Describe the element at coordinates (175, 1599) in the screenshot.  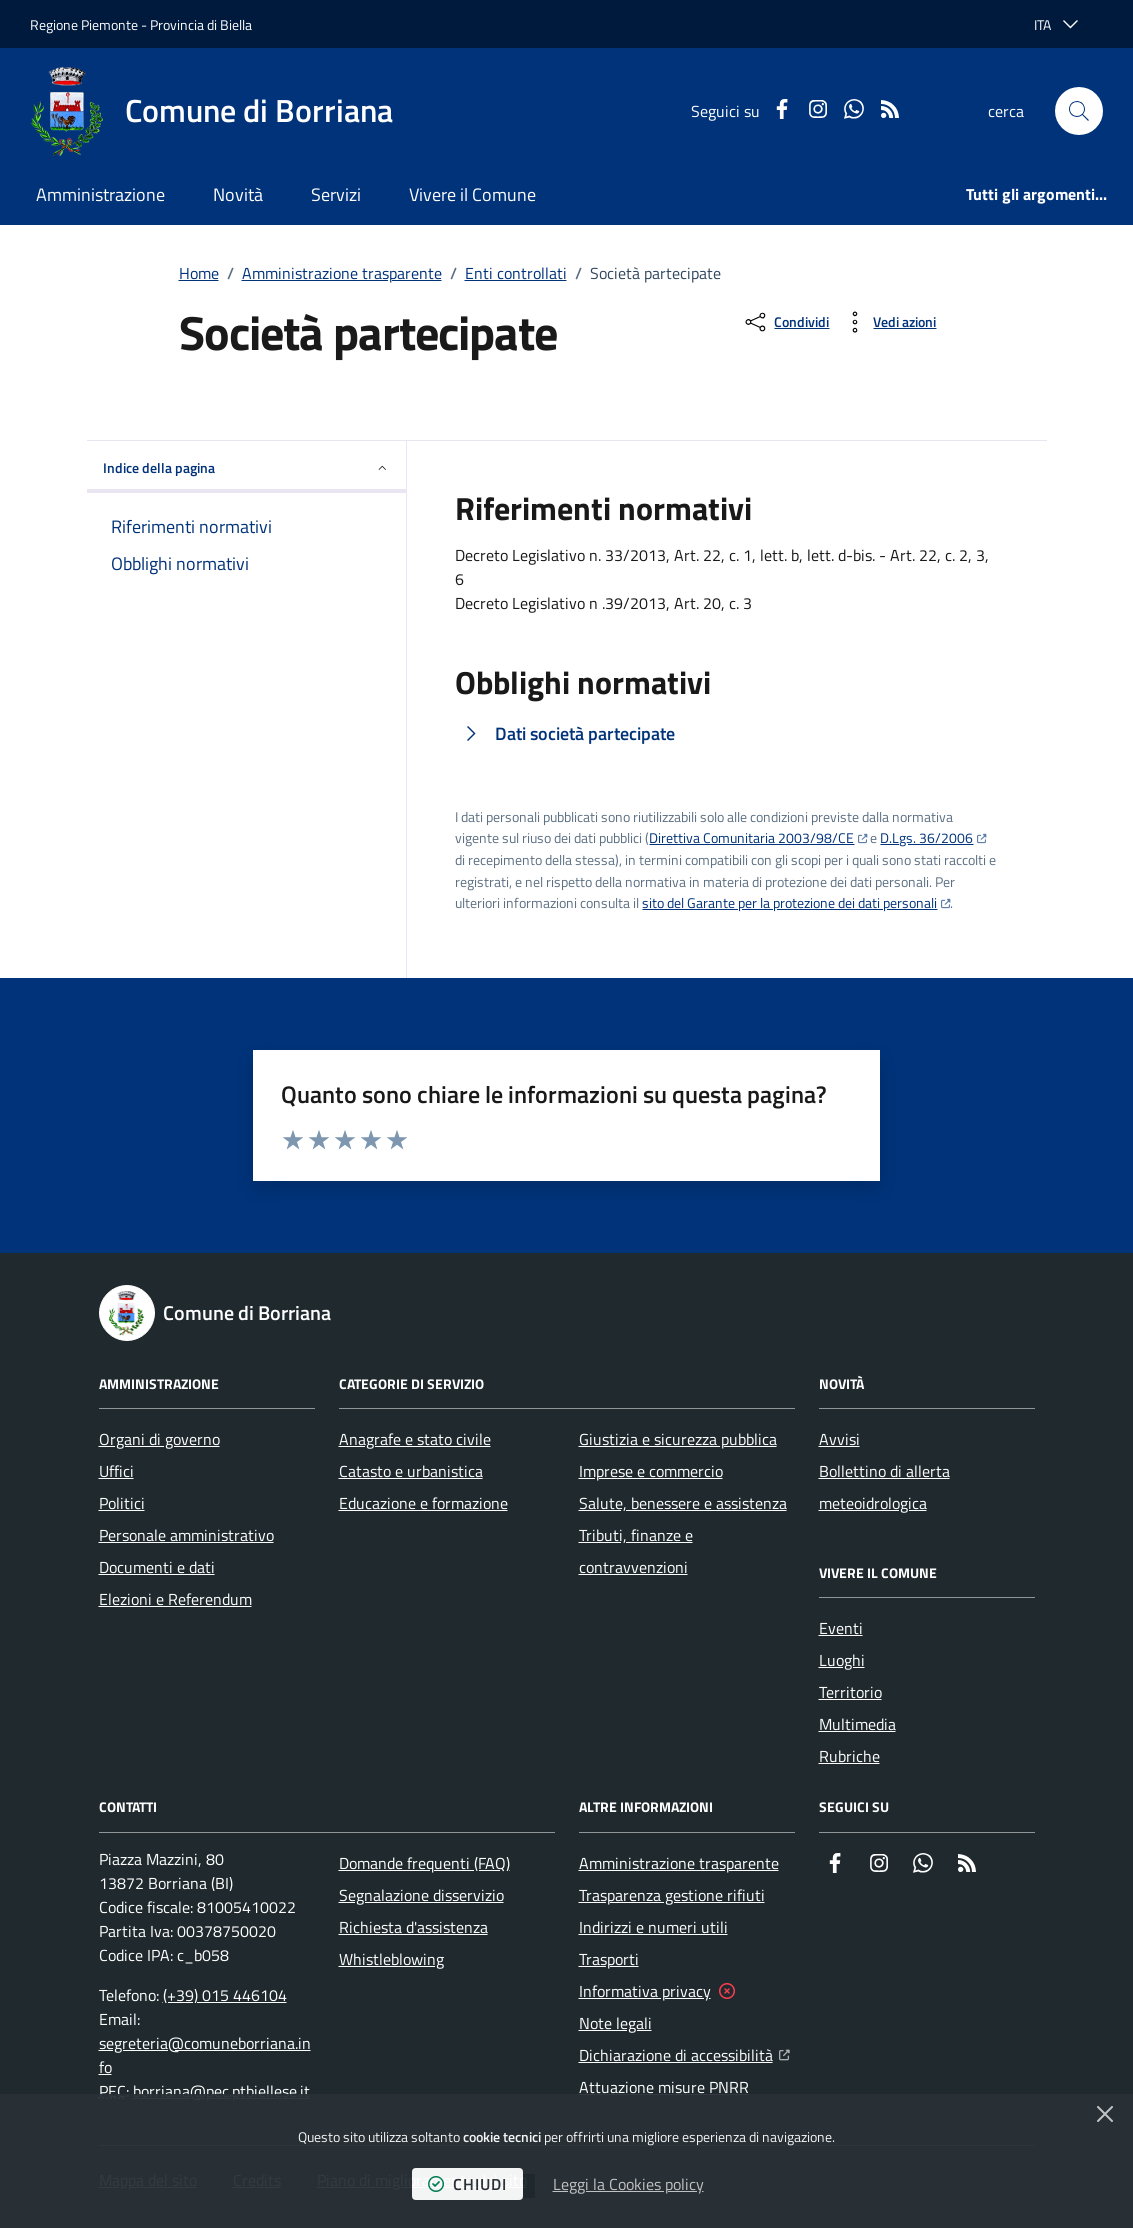
I see `Elezioni e Referendum` at that location.